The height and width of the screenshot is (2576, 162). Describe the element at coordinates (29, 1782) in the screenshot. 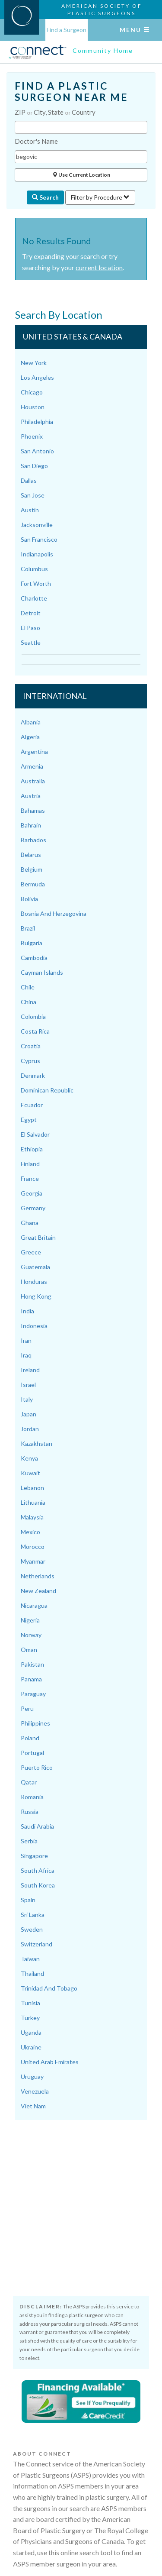

I see `Qatar` at that location.